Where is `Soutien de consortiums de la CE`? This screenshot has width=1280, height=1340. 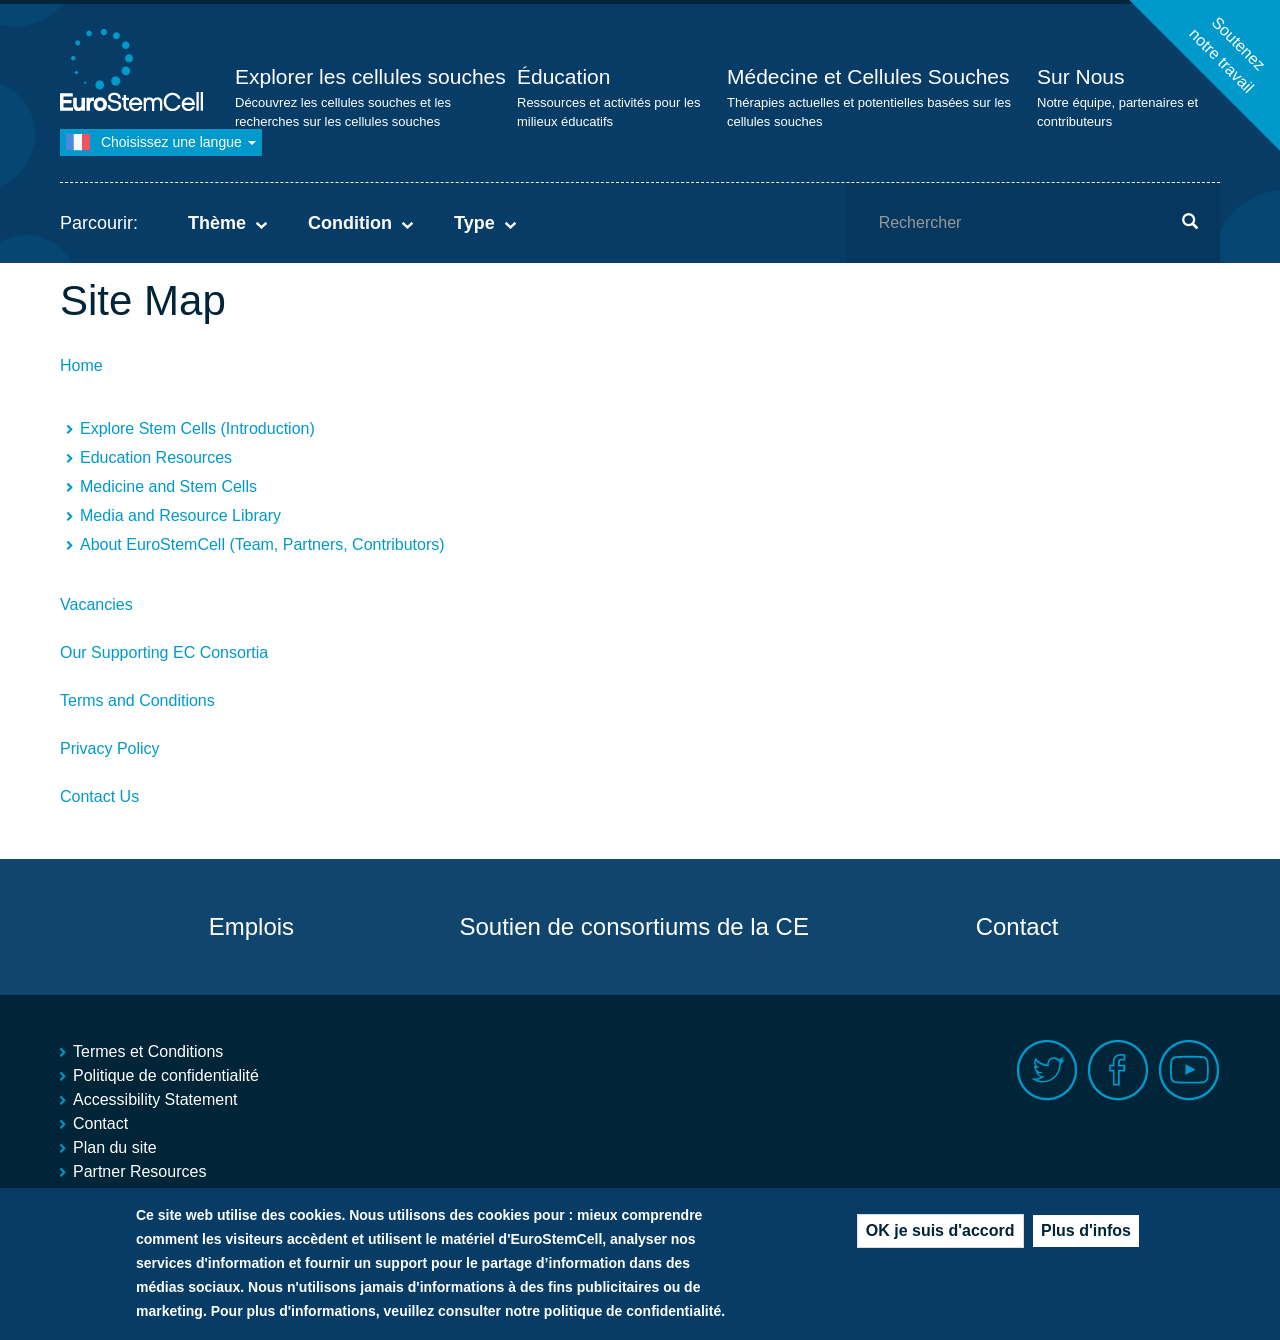
Soutien de consortiums de la CE is located at coordinates (634, 926).